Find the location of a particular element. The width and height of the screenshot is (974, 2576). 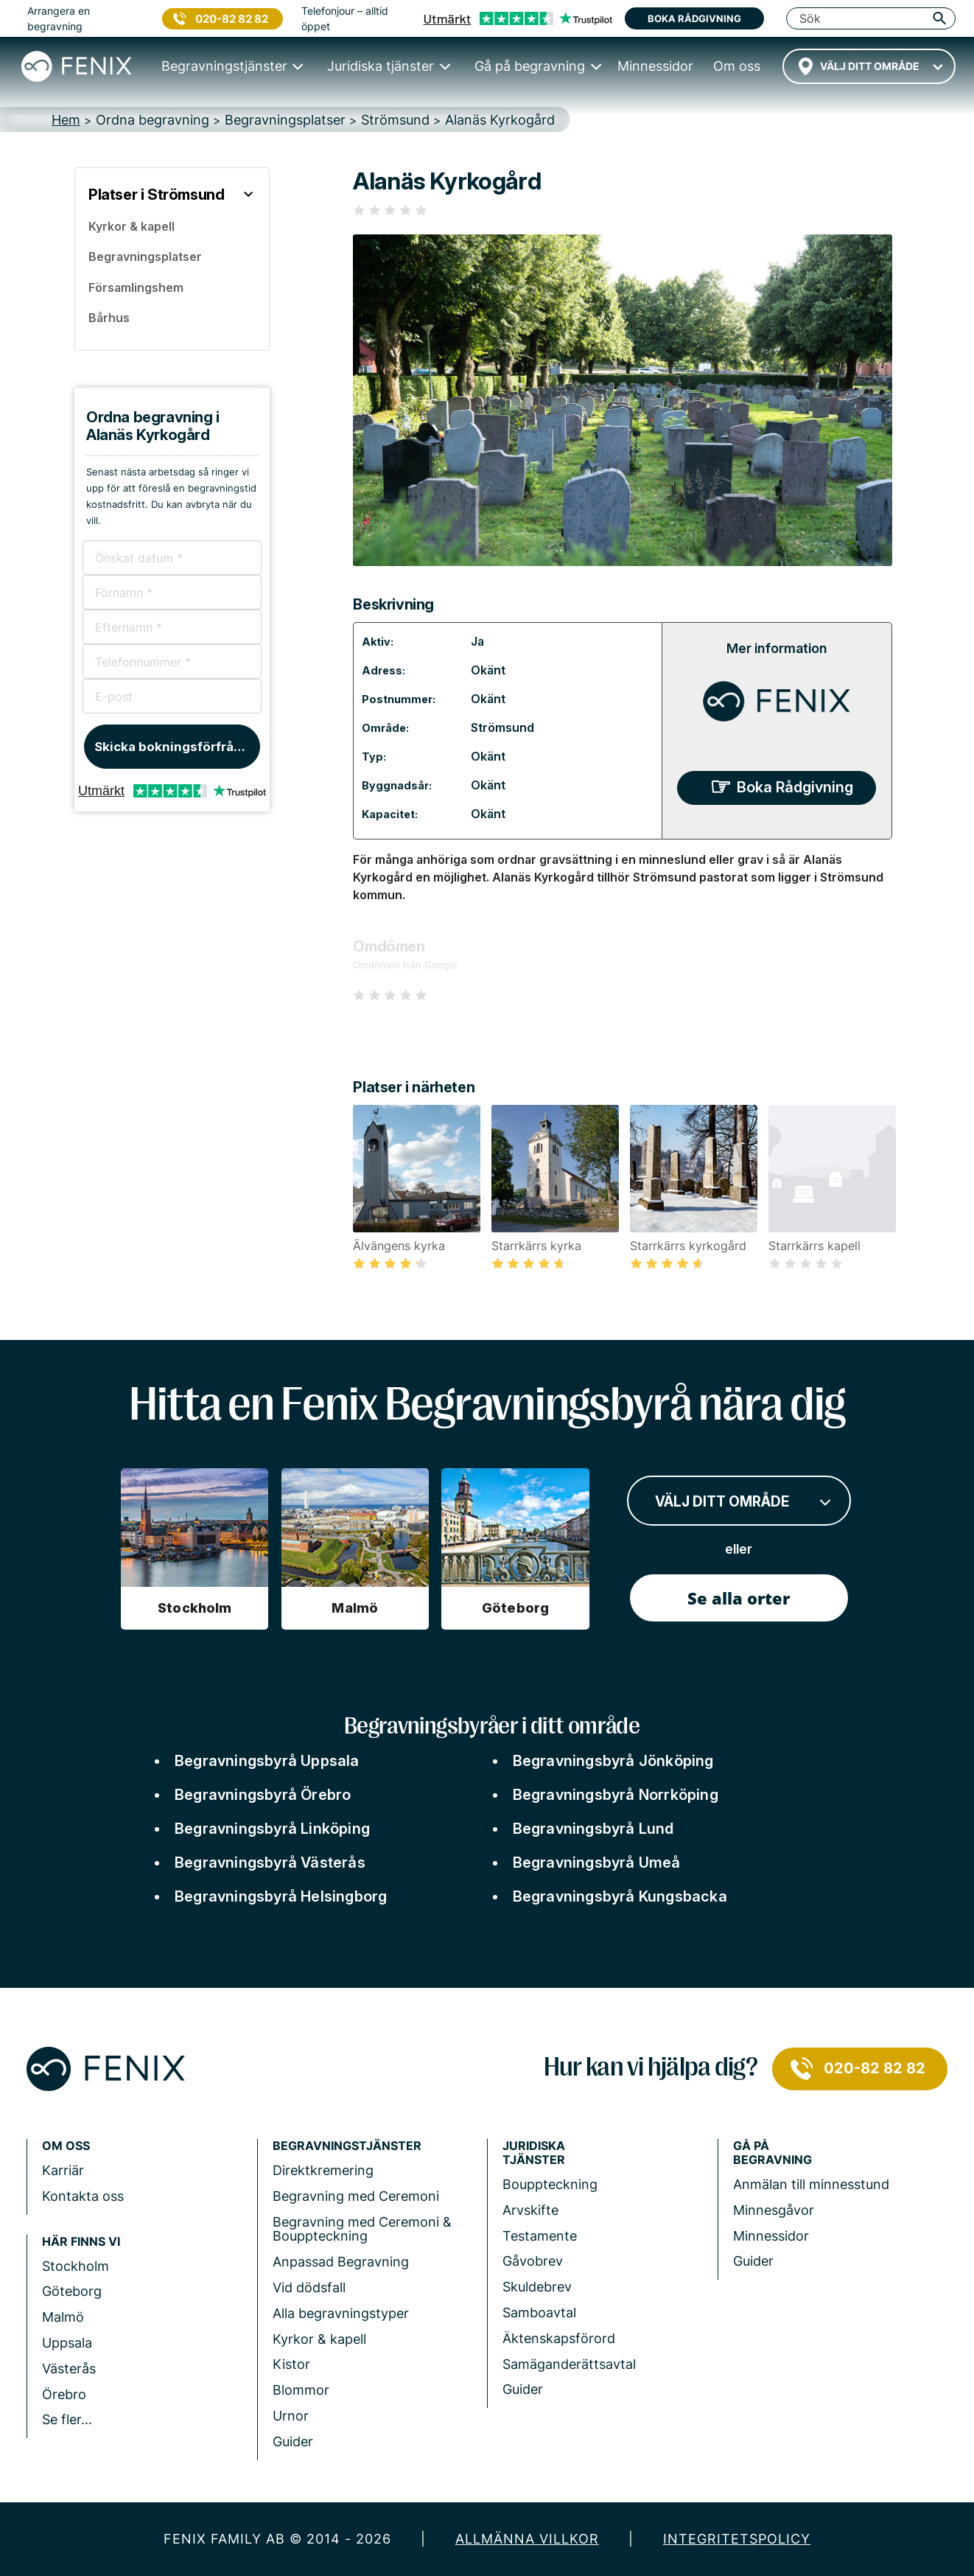

Äktenskapsförord is located at coordinates (558, 2338).